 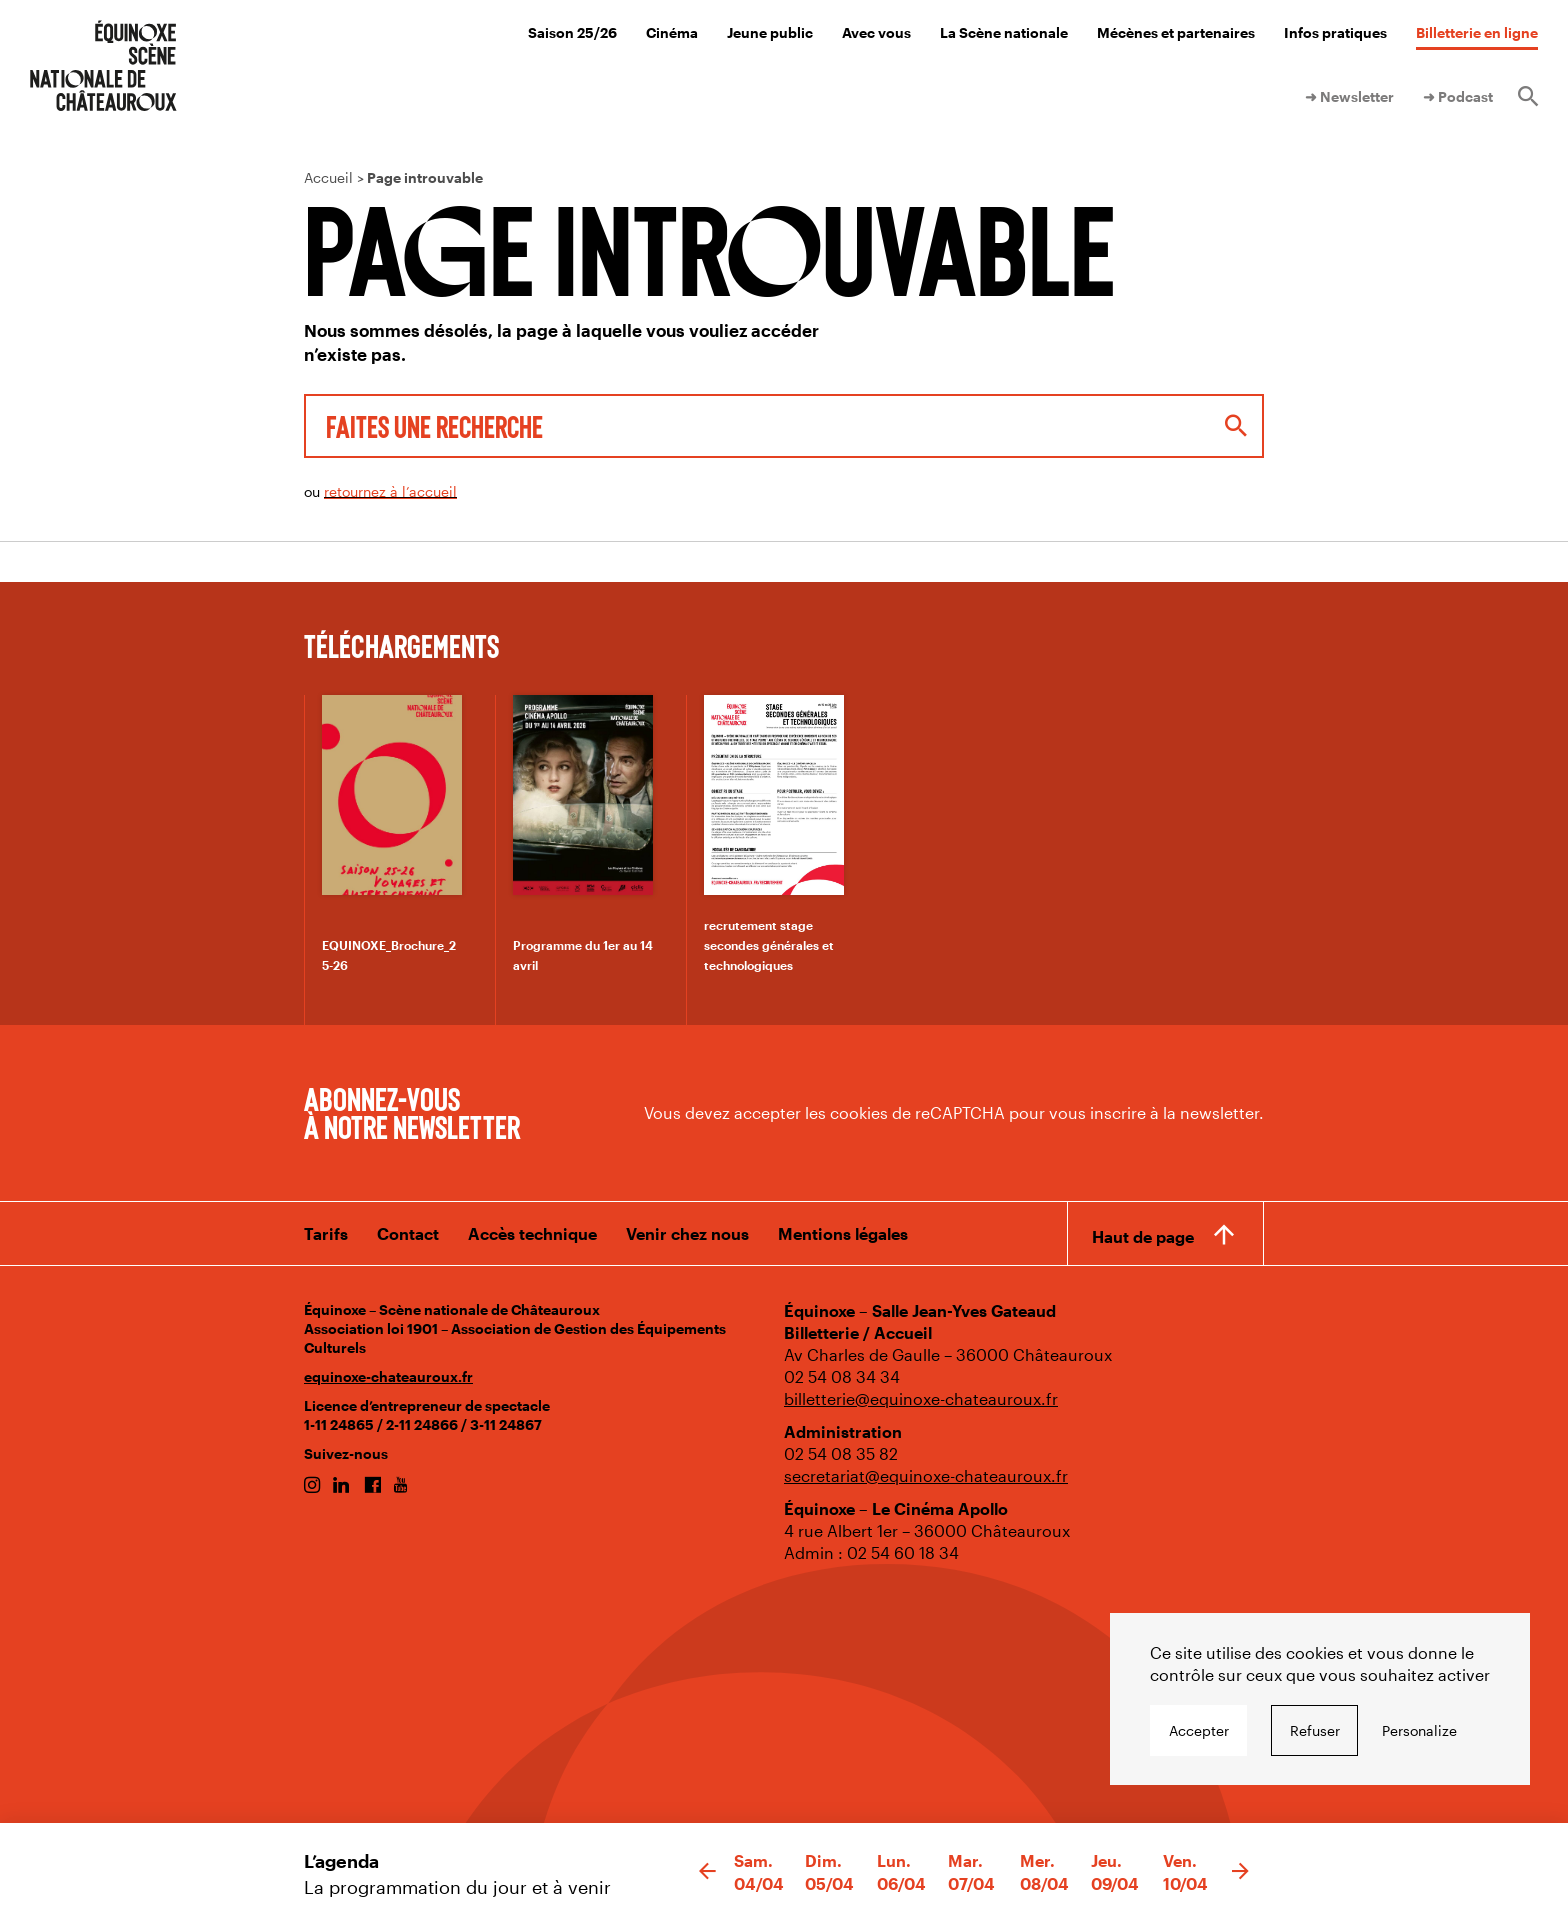 What do you see at coordinates (1004, 32) in the screenshot?
I see `La Scène nationale` at bounding box center [1004, 32].